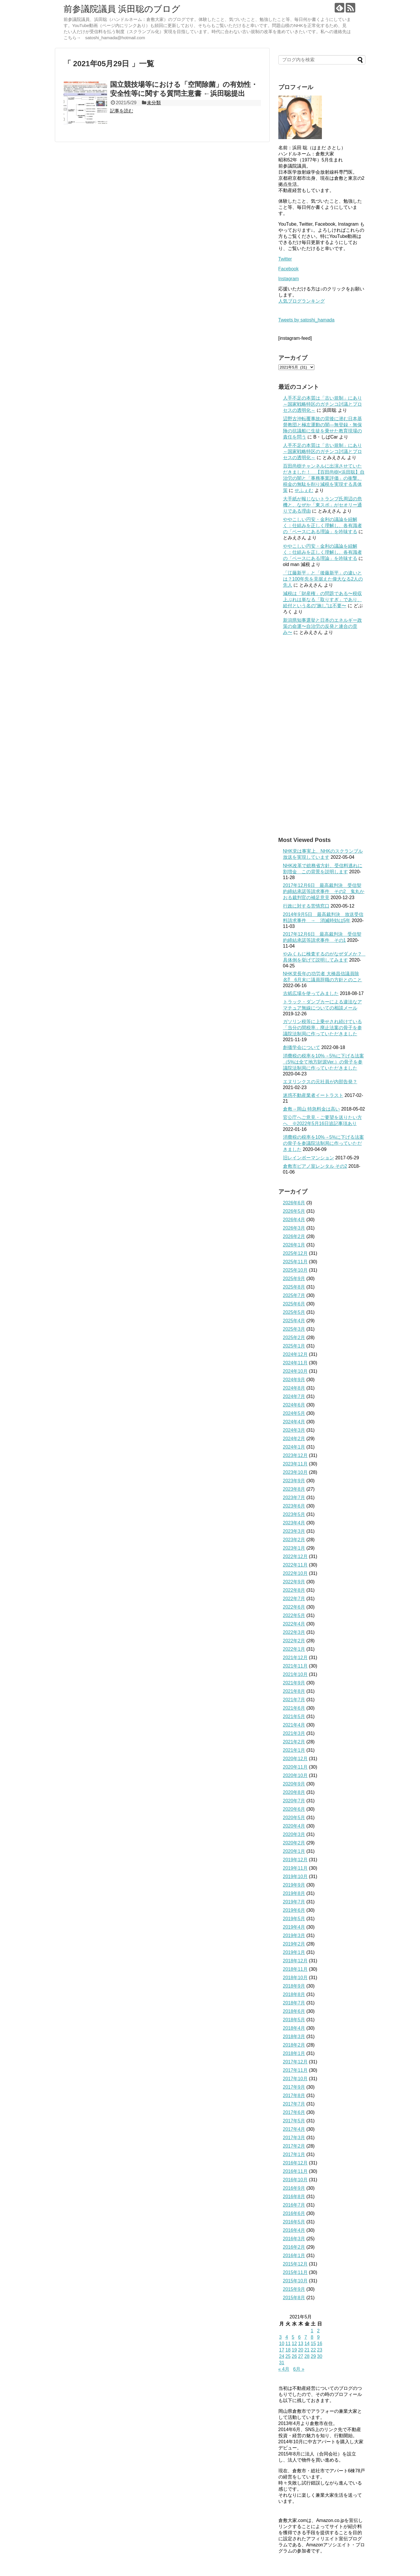 Image resolution: width=420 pixels, height=2576 pixels. Describe the element at coordinates (295, 2078) in the screenshot. I see `2017年10月` at that location.